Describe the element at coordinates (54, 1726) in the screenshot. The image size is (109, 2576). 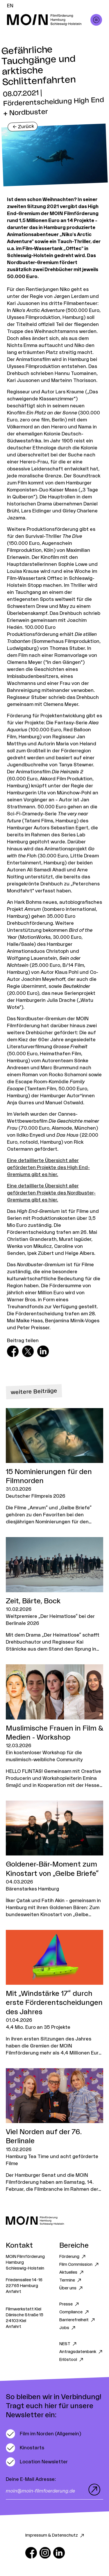
I see `[Zum Artikel Muslimische Frauen in Film & Medien - Workshop]` at that location.